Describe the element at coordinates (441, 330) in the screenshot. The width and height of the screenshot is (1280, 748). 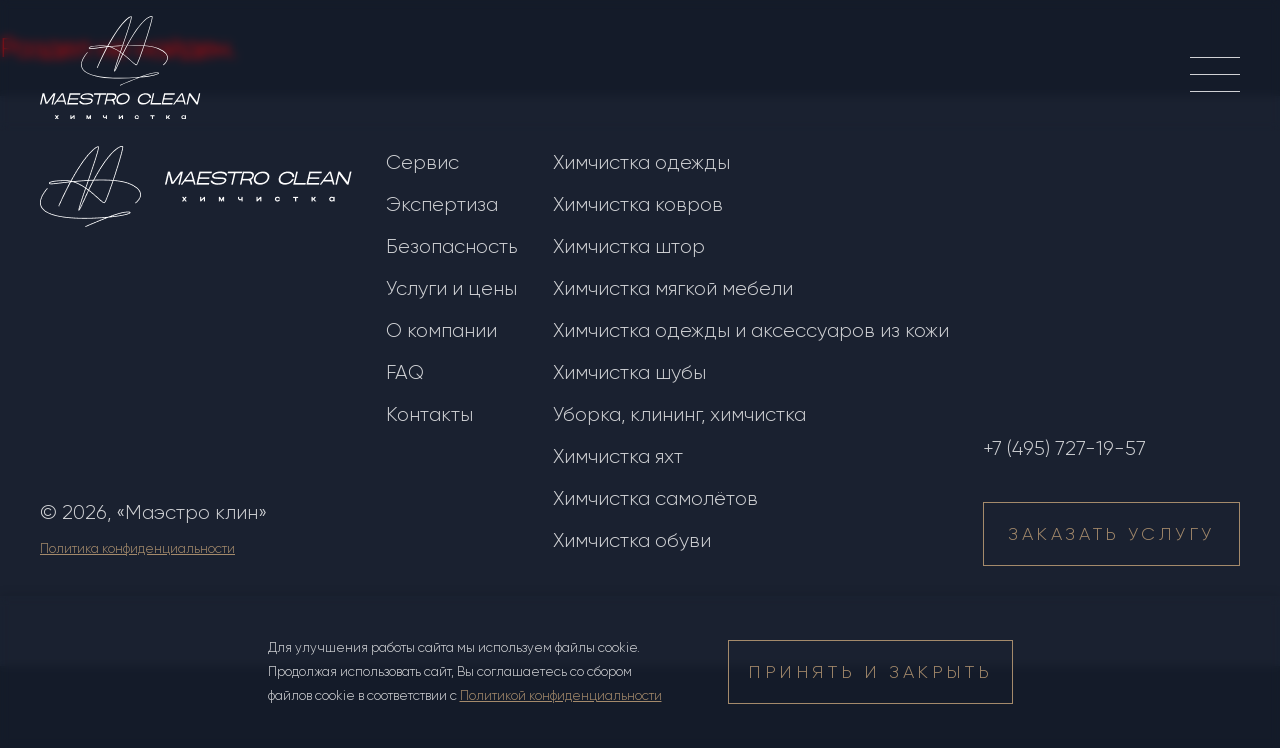
I see `О компании` at that location.